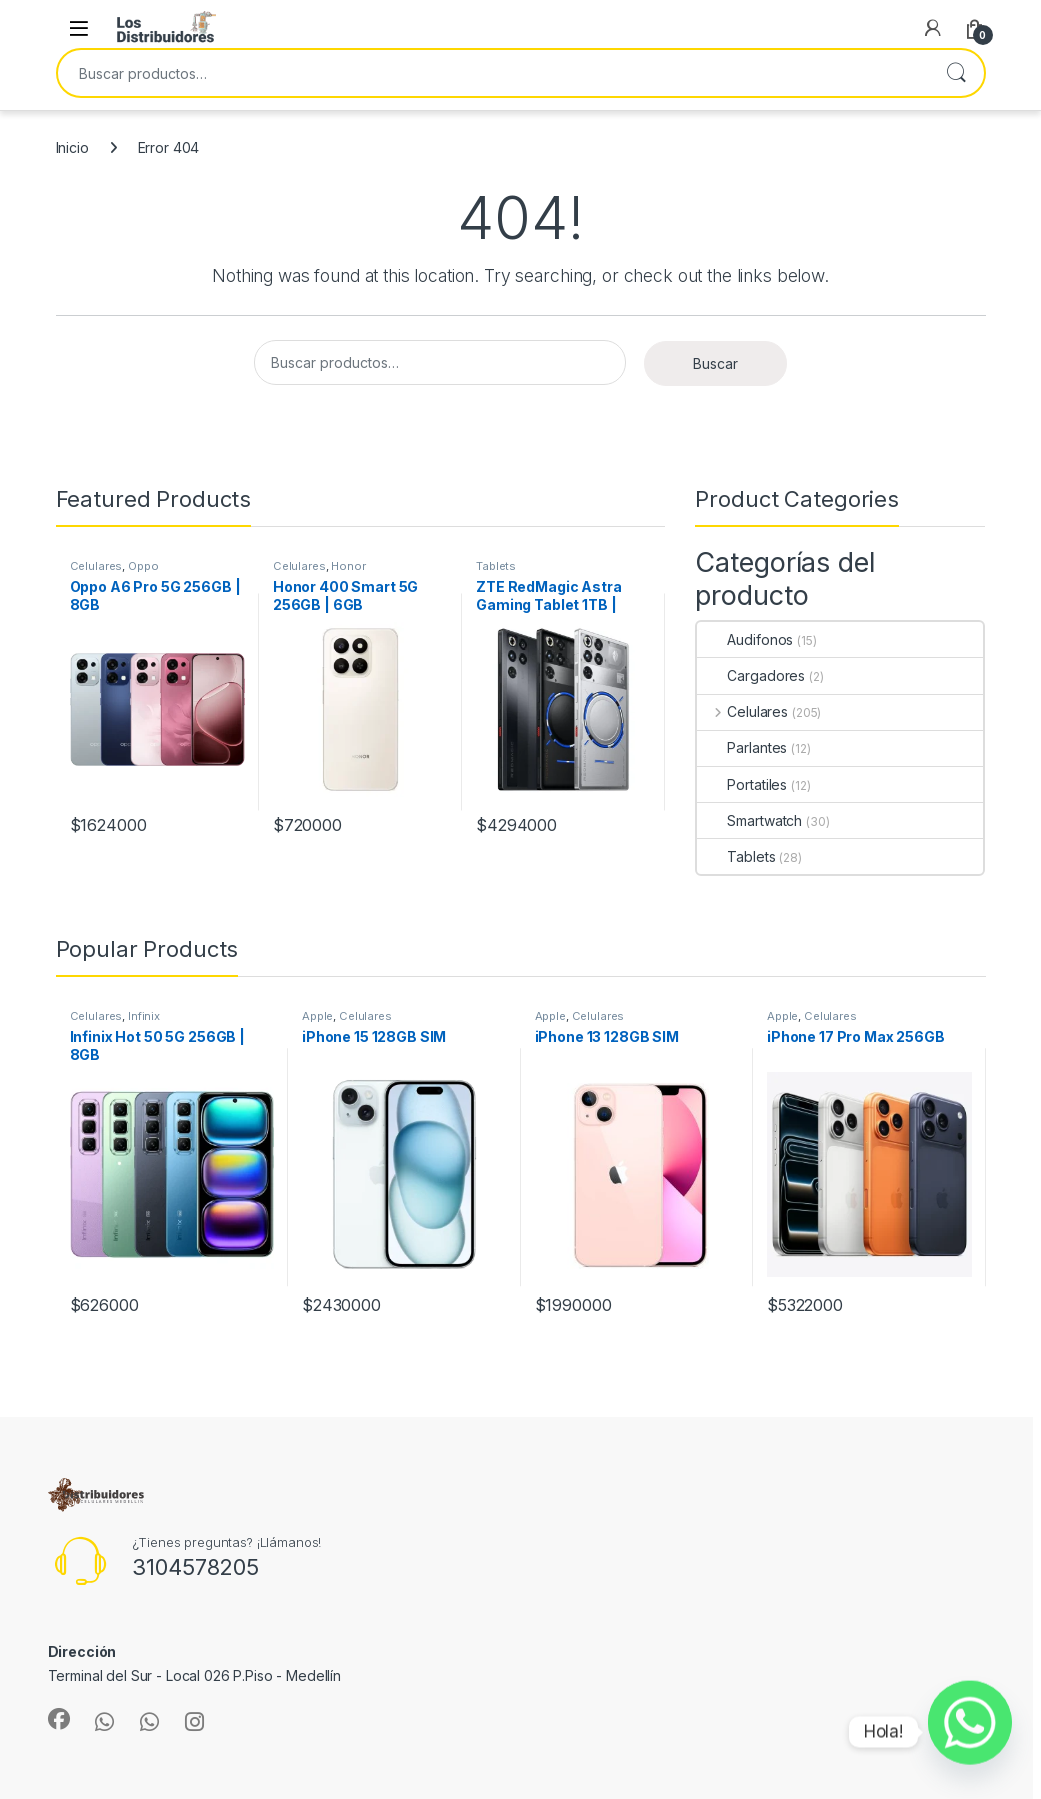  I want to click on Honor, so click(348, 566).